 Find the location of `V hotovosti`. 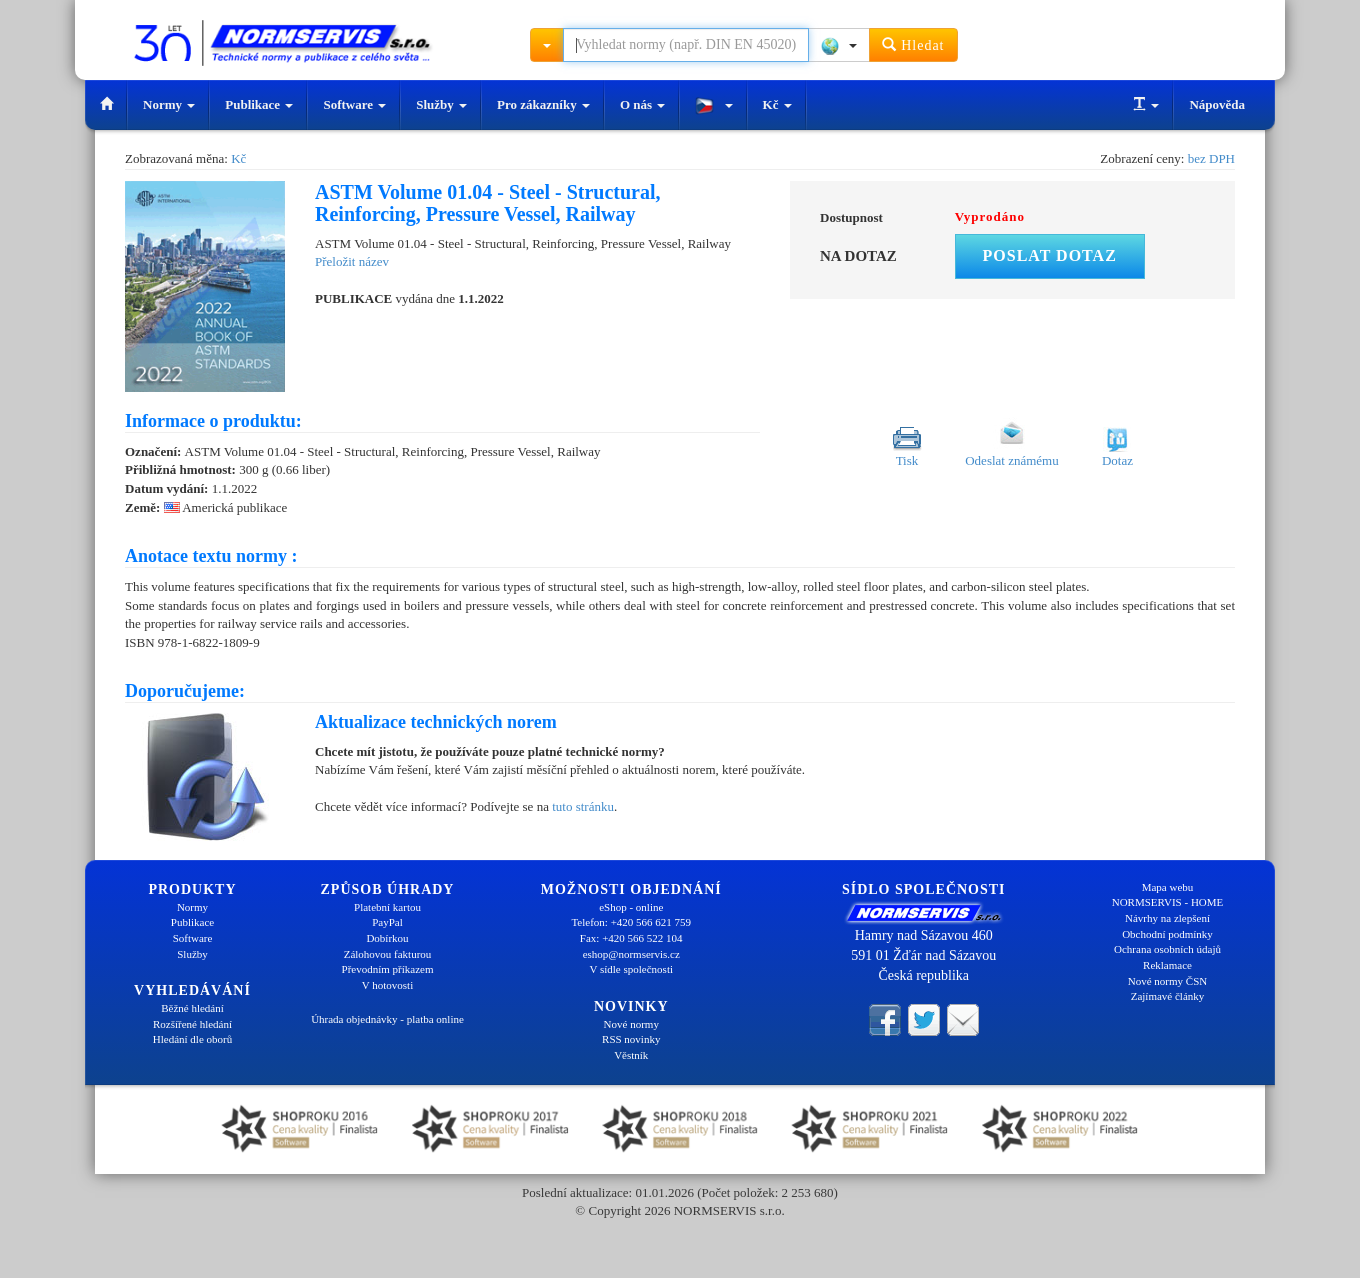

V hotovosti is located at coordinates (387, 985).